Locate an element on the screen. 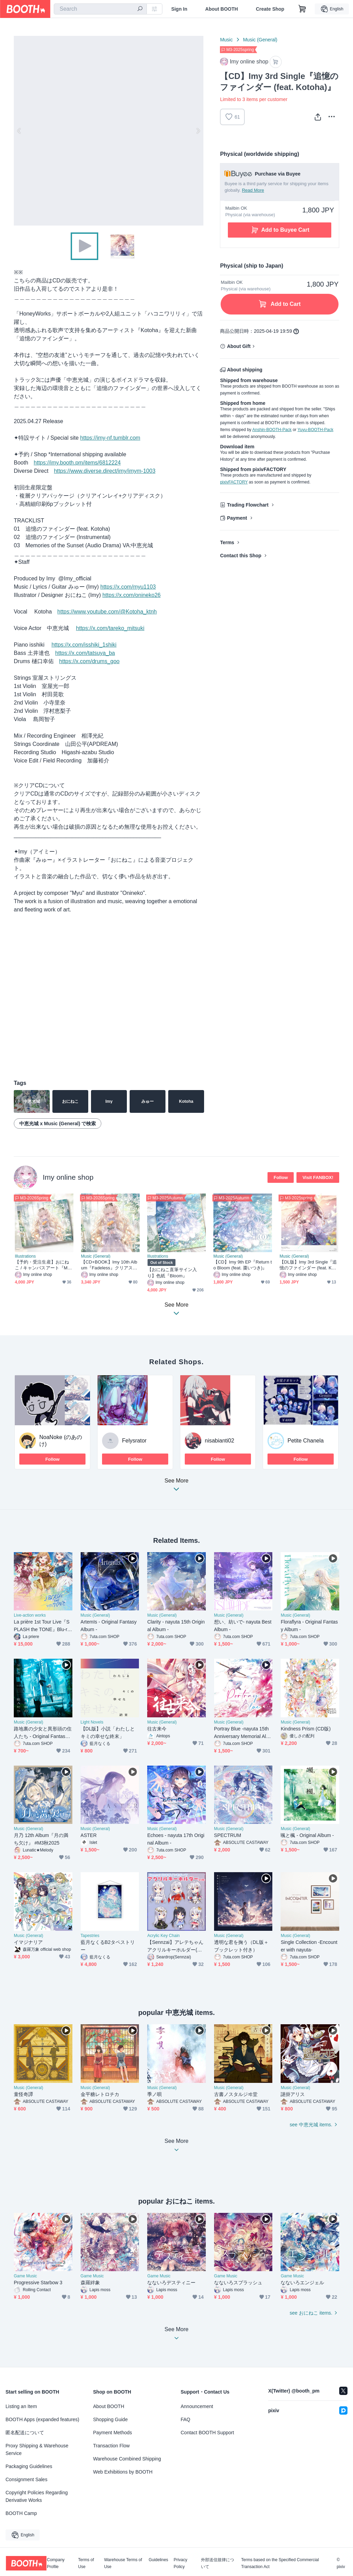 This screenshot has height=2576, width=353. [combobox] is located at coordinates (100, 8).